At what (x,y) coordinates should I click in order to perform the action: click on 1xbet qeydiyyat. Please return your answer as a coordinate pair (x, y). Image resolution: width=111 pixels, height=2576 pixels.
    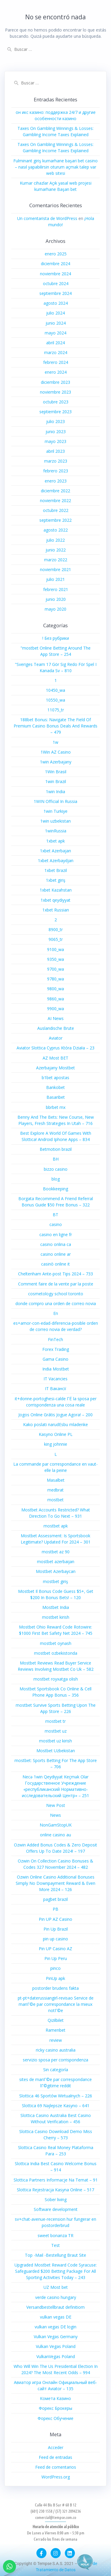
    Looking at the image, I should click on (55, 900).